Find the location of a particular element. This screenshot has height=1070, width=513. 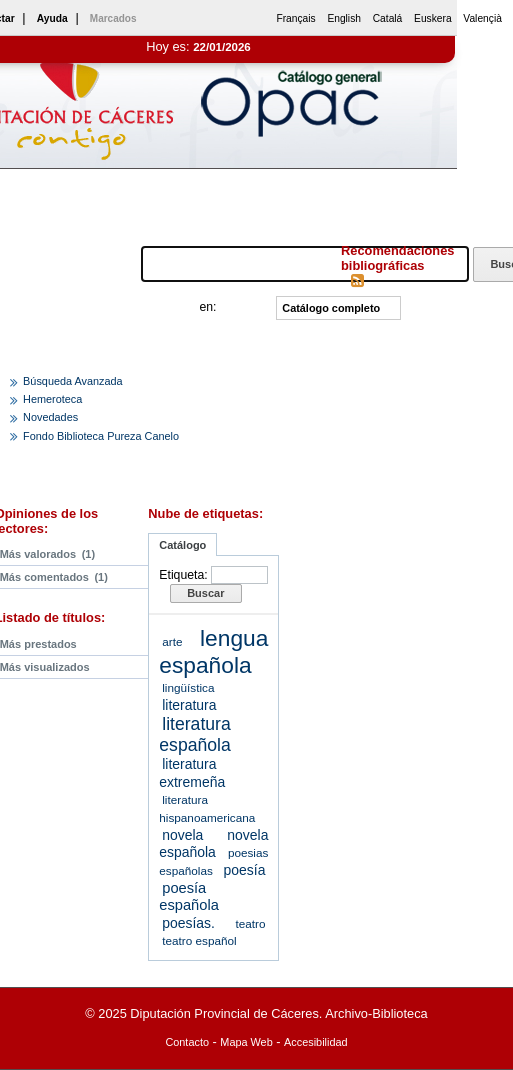

teatro is located at coordinates (250, 923).